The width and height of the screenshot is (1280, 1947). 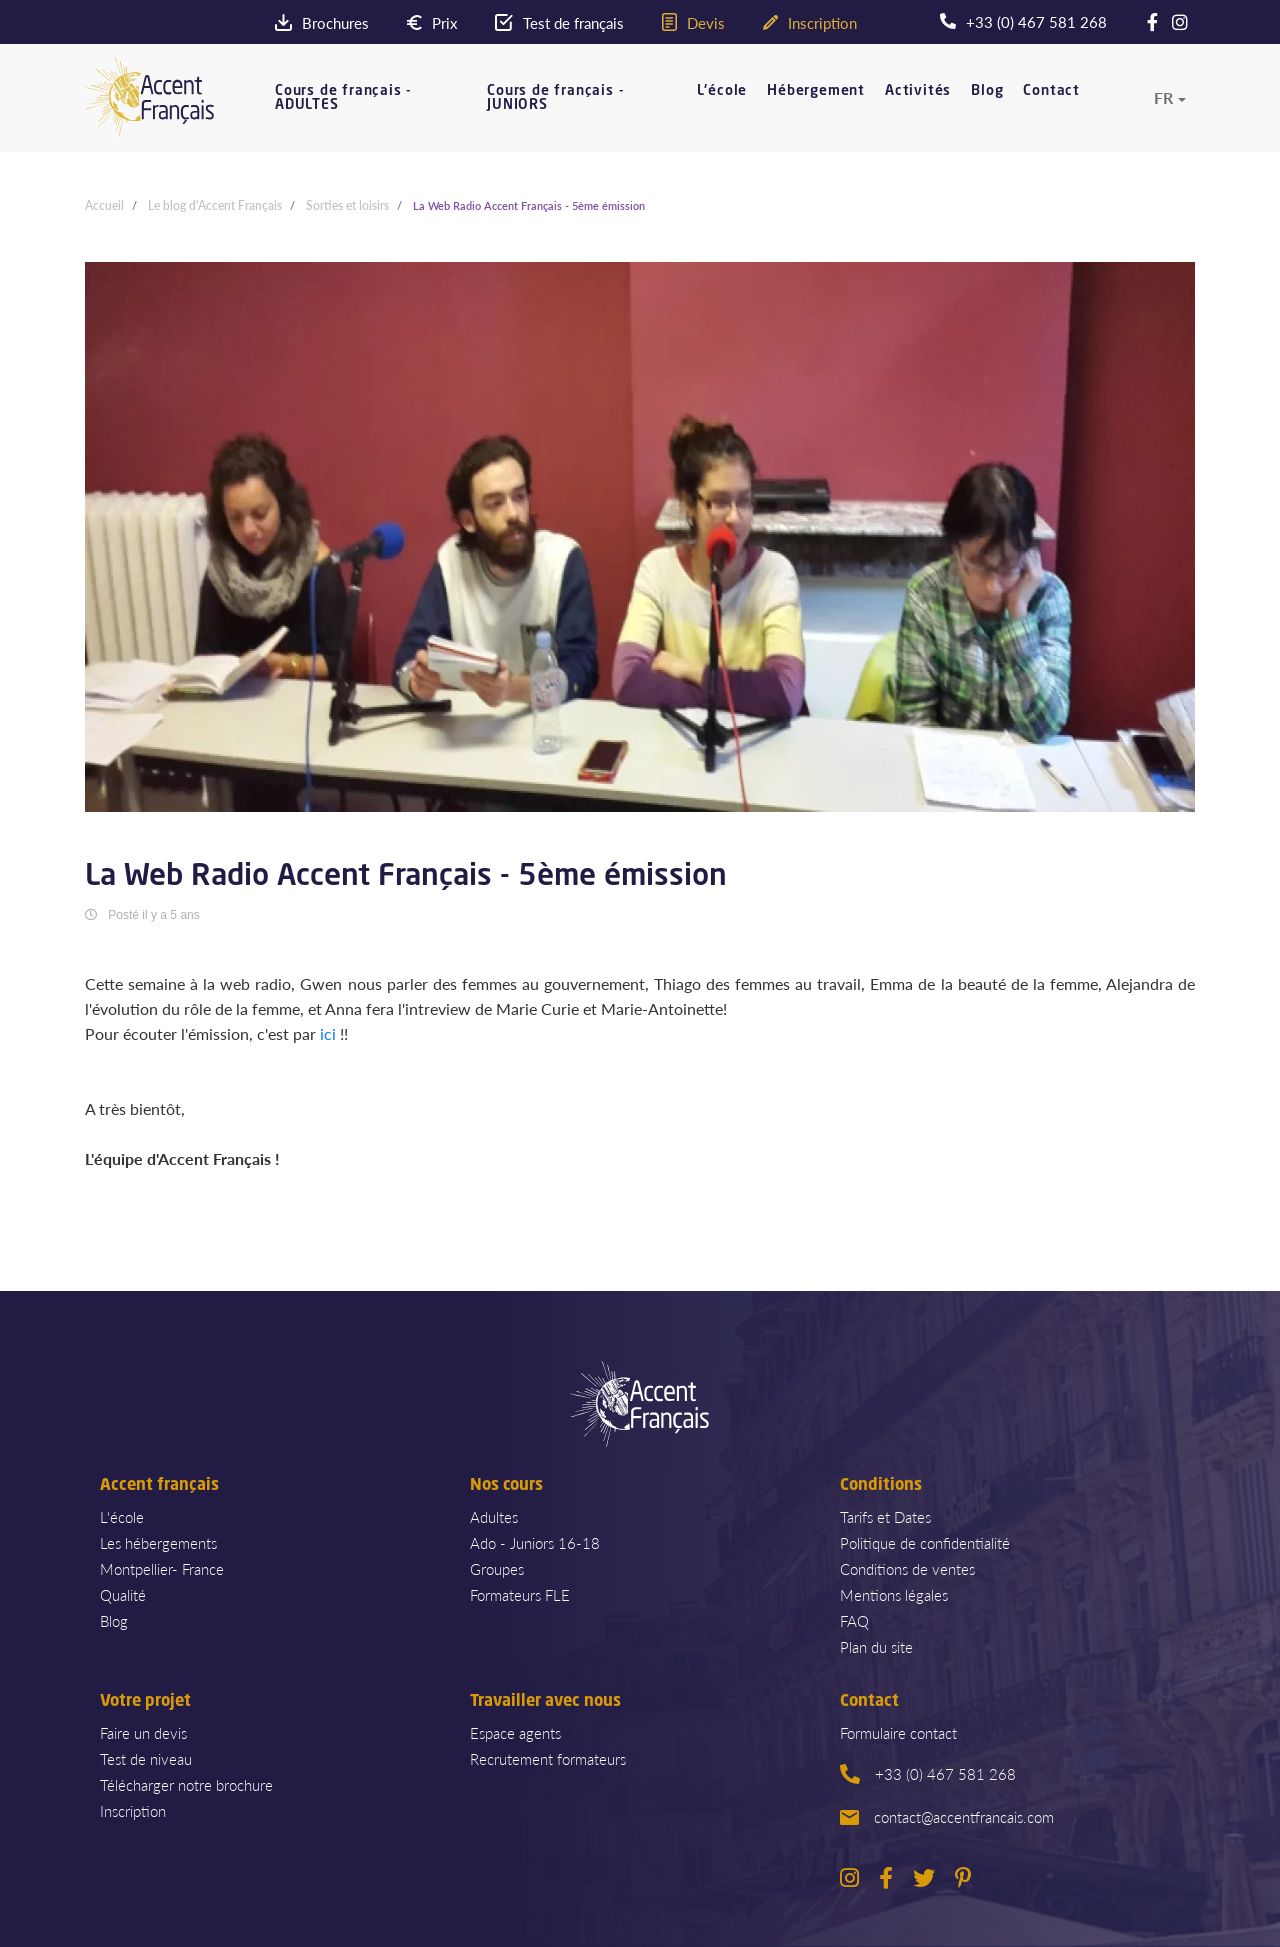 I want to click on Faire un devis, so click(x=143, y=1732).